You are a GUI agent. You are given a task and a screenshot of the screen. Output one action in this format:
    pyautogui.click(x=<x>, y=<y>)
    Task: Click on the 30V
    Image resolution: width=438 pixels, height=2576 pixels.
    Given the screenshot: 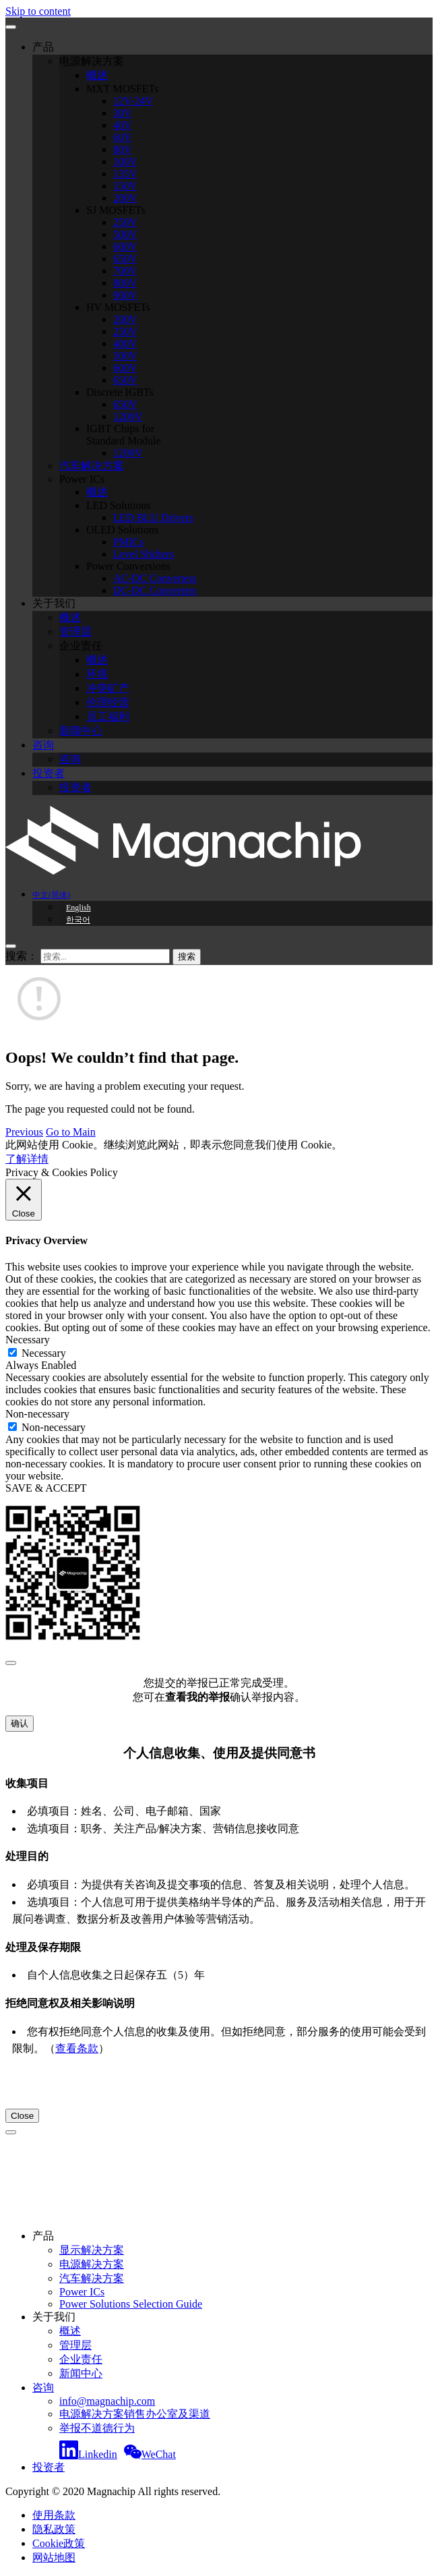 What is the action you would take?
    pyautogui.click(x=122, y=113)
    